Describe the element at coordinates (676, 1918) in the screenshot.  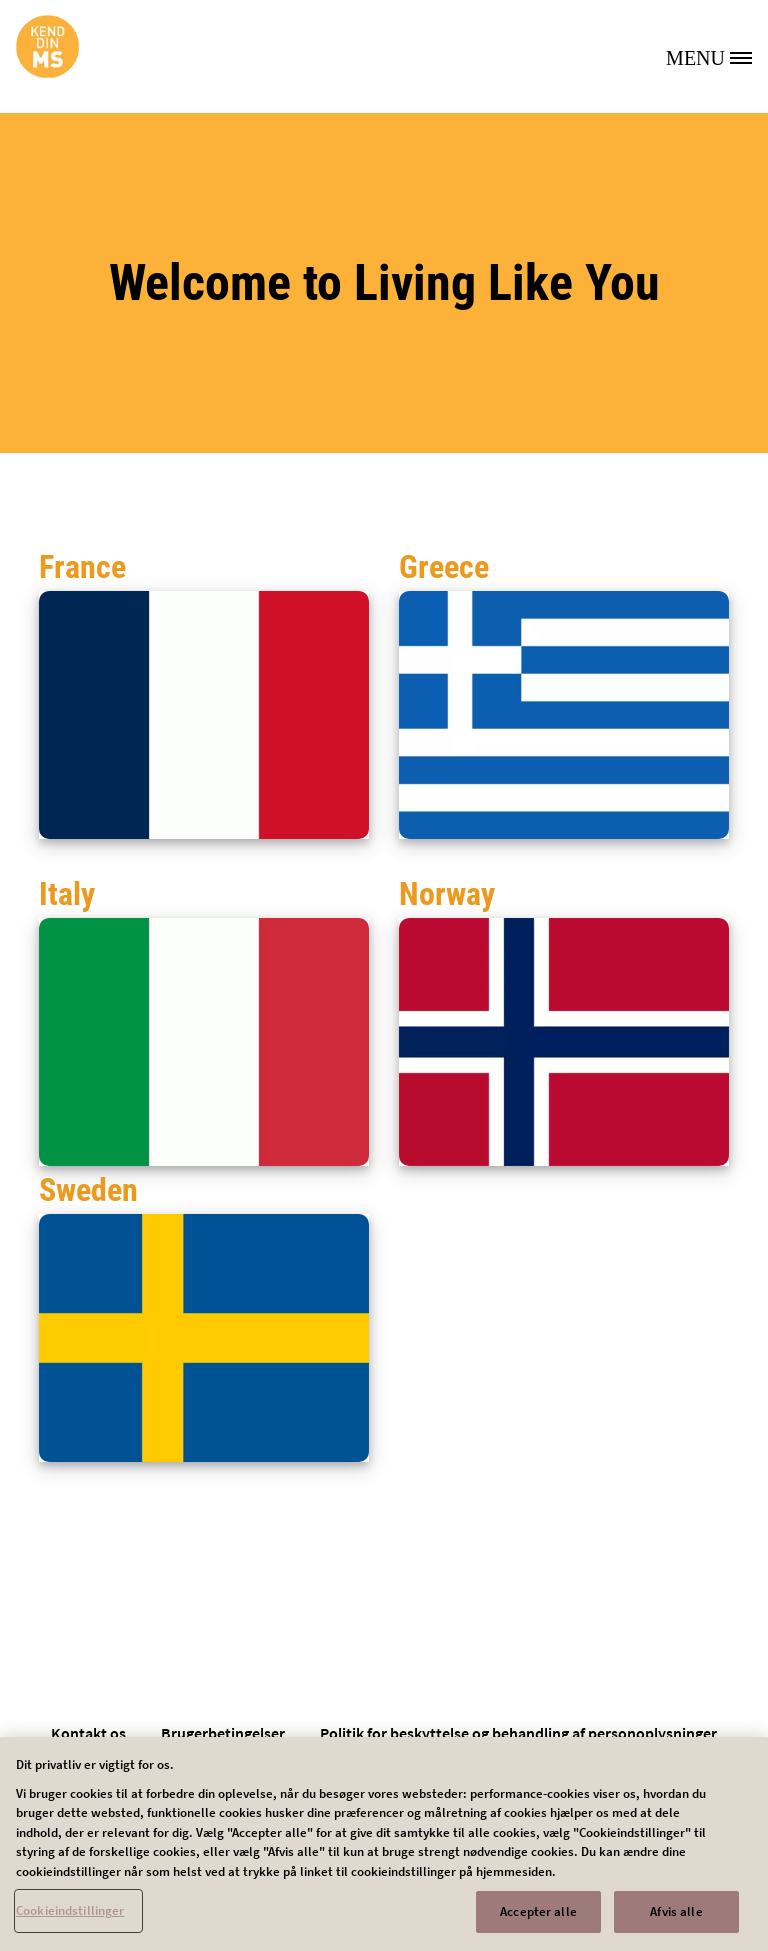
I see `Afvis alle` at that location.